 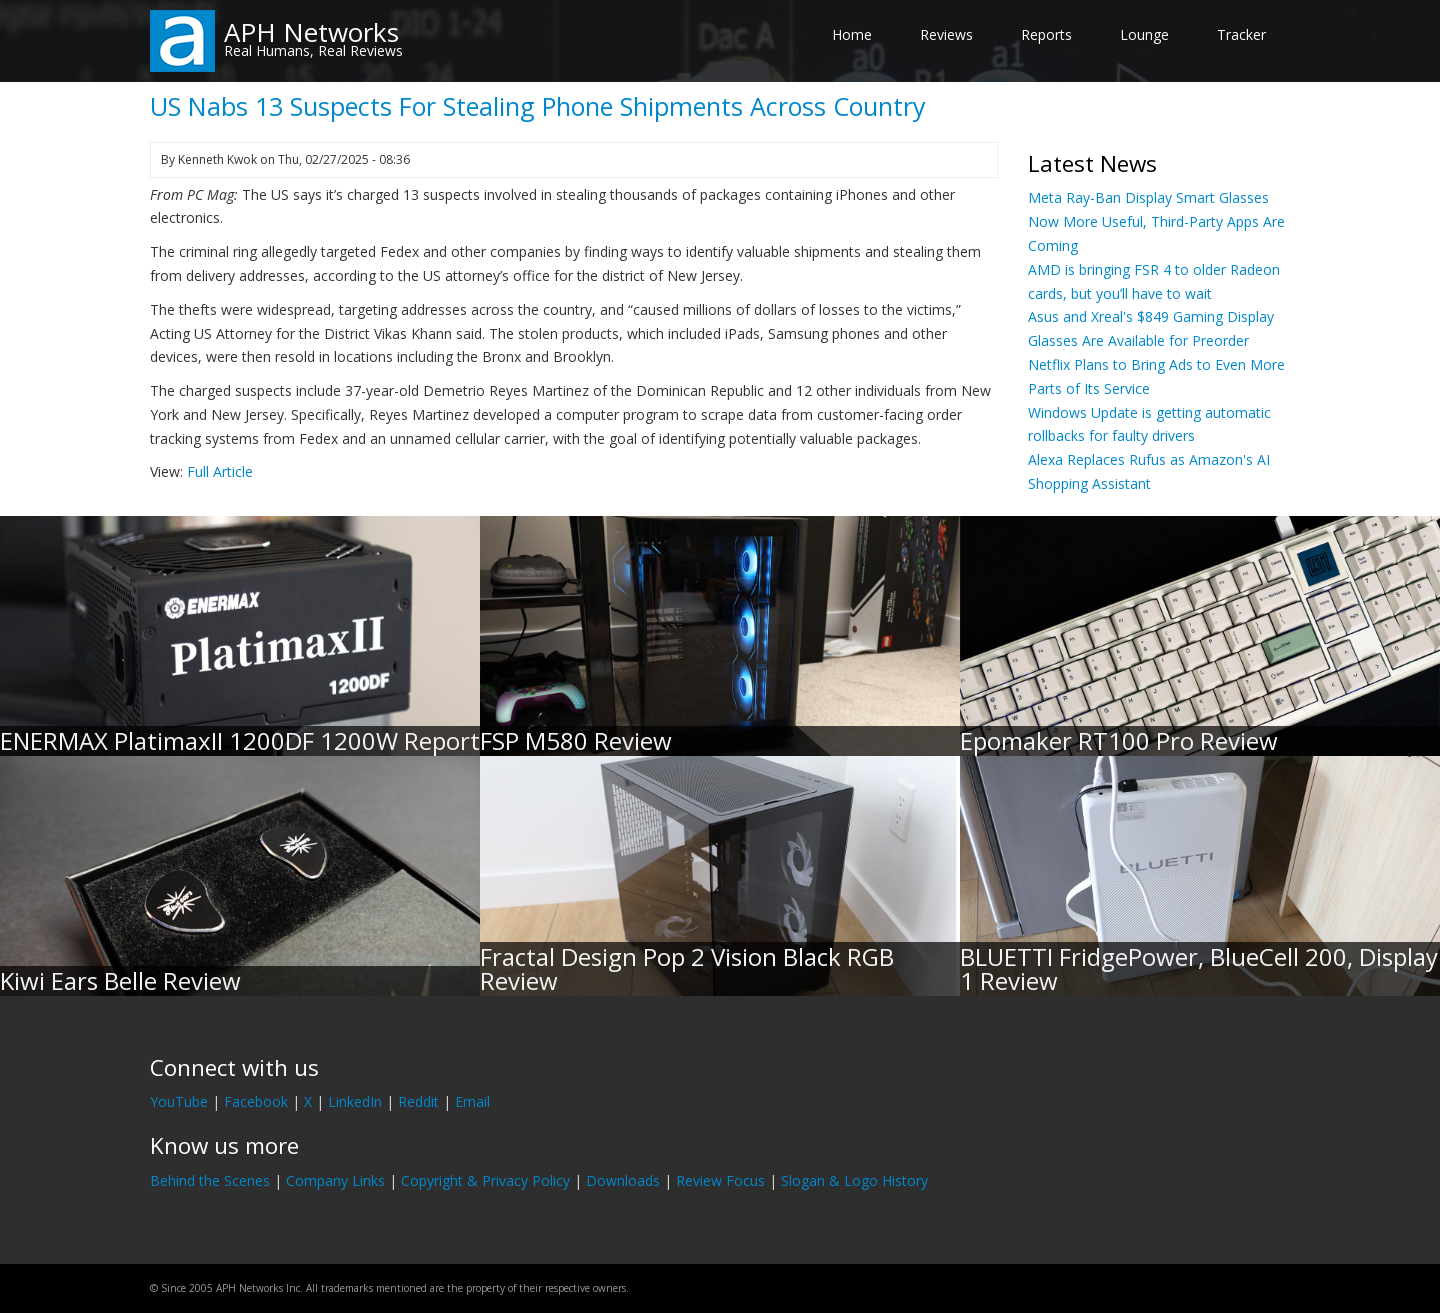 I want to click on LinkedIn, so click(x=355, y=1101).